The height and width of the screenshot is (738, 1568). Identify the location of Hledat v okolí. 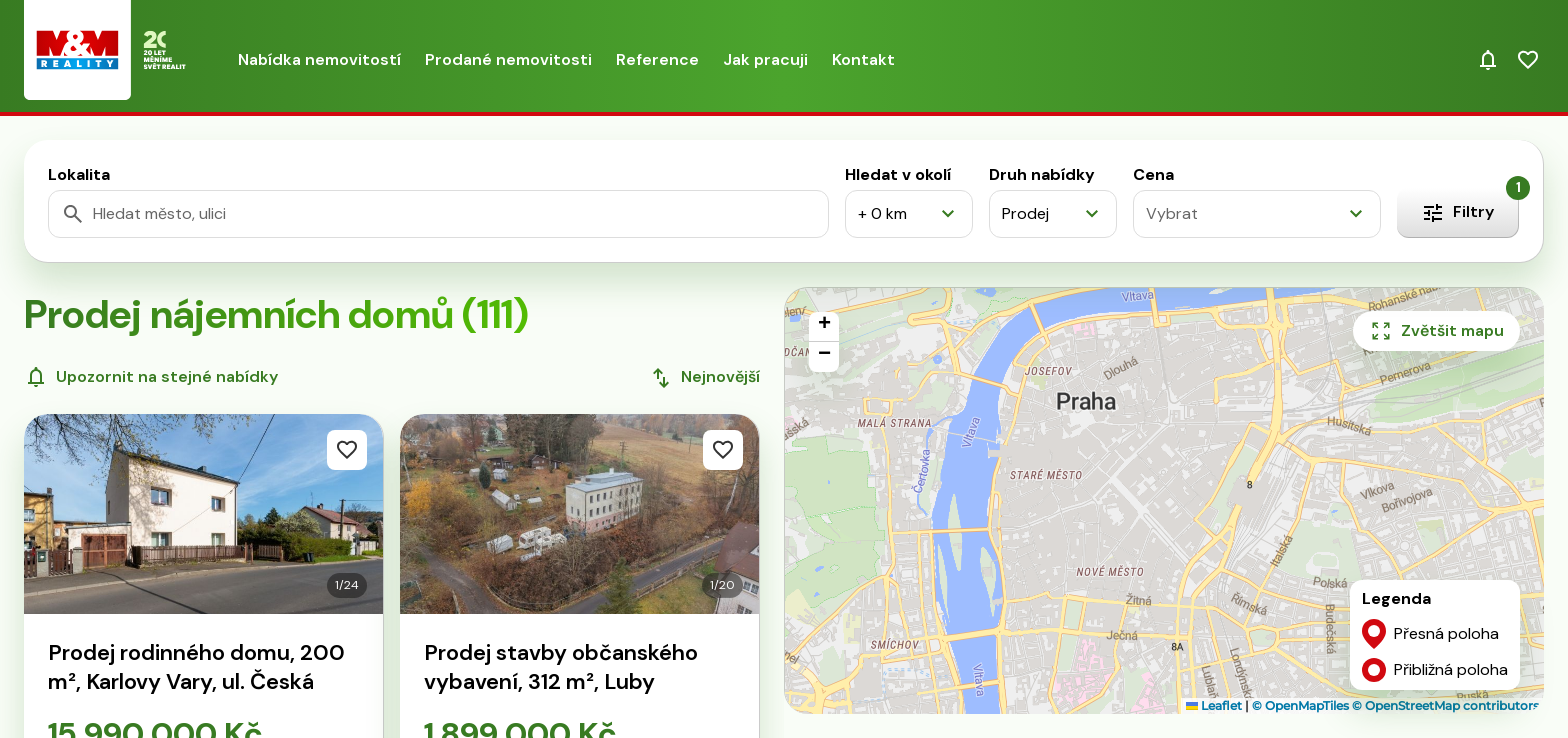
(898, 174).